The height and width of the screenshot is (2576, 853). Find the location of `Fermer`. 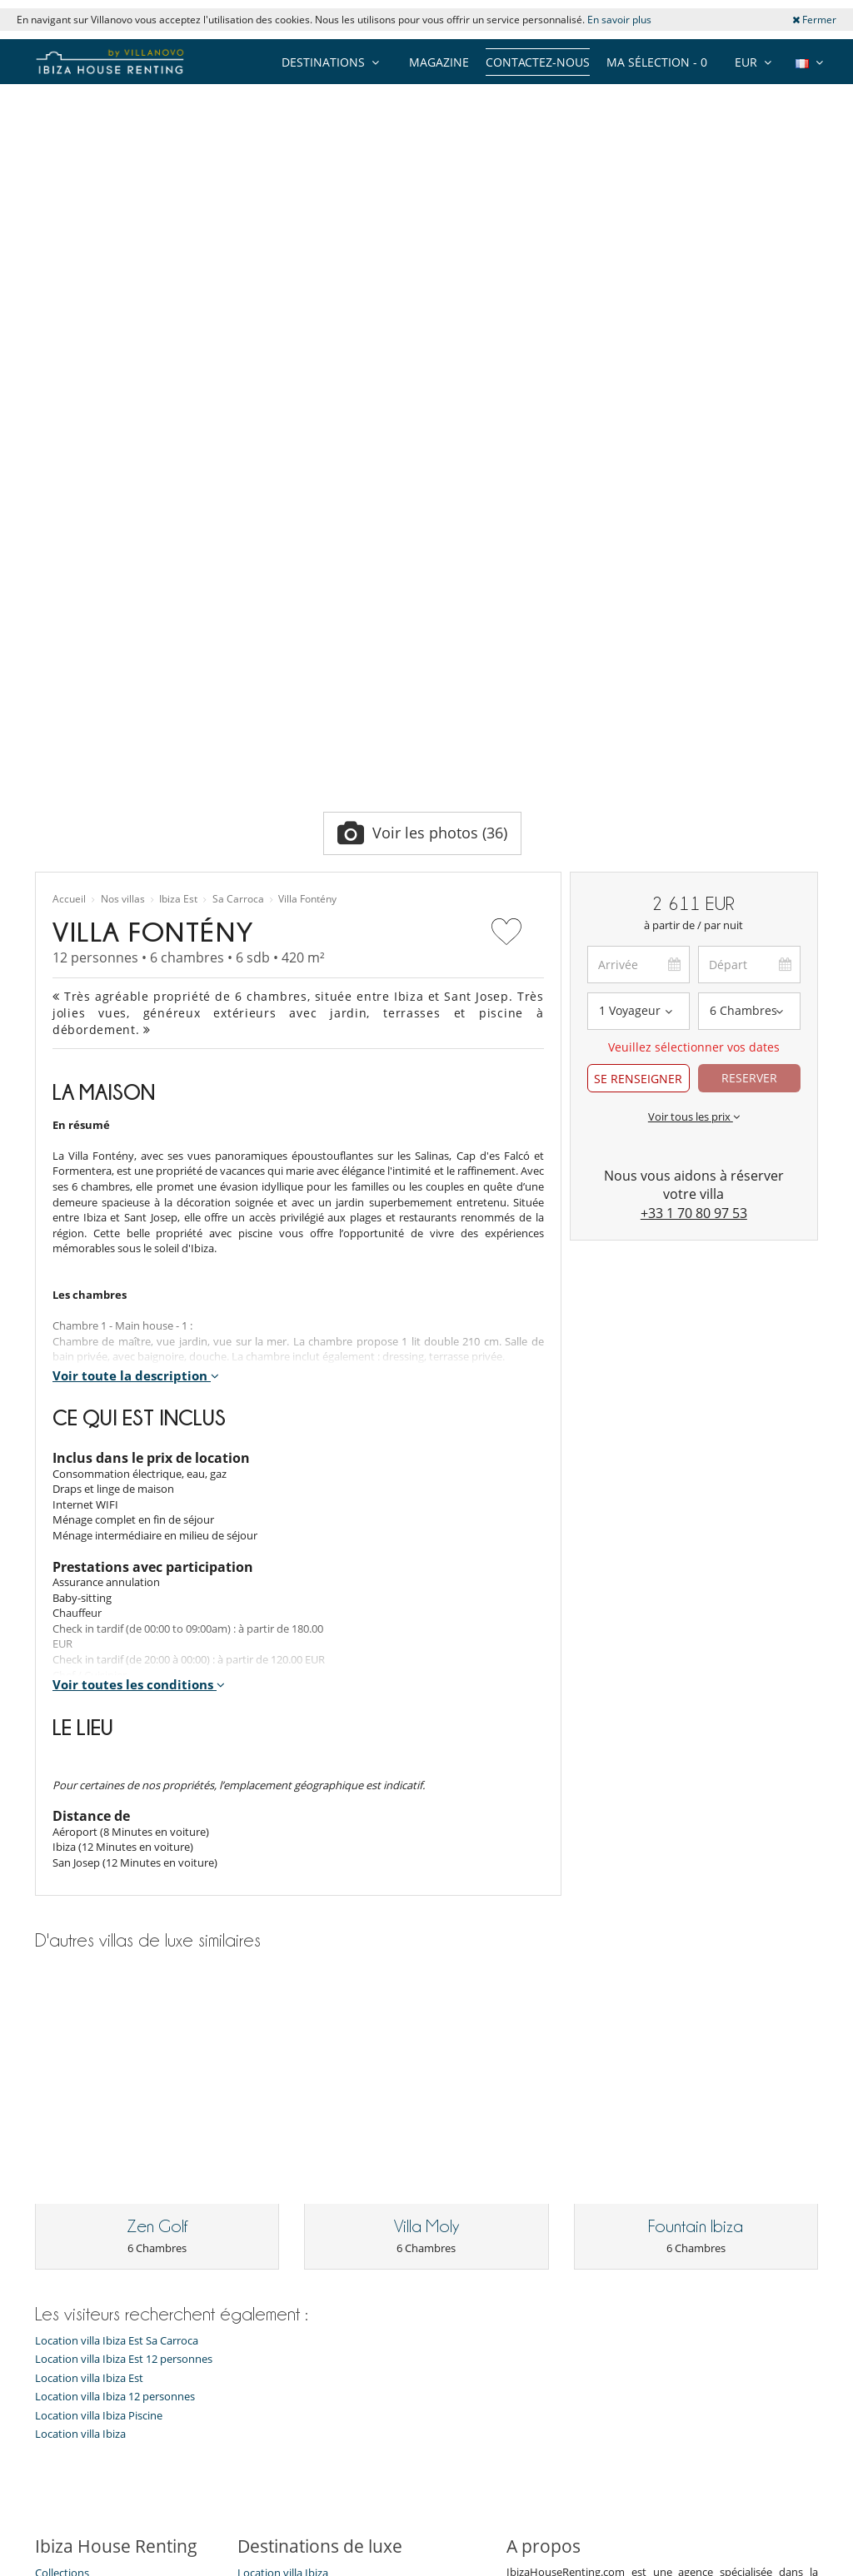

Fermer is located at coordinates (814, 19).